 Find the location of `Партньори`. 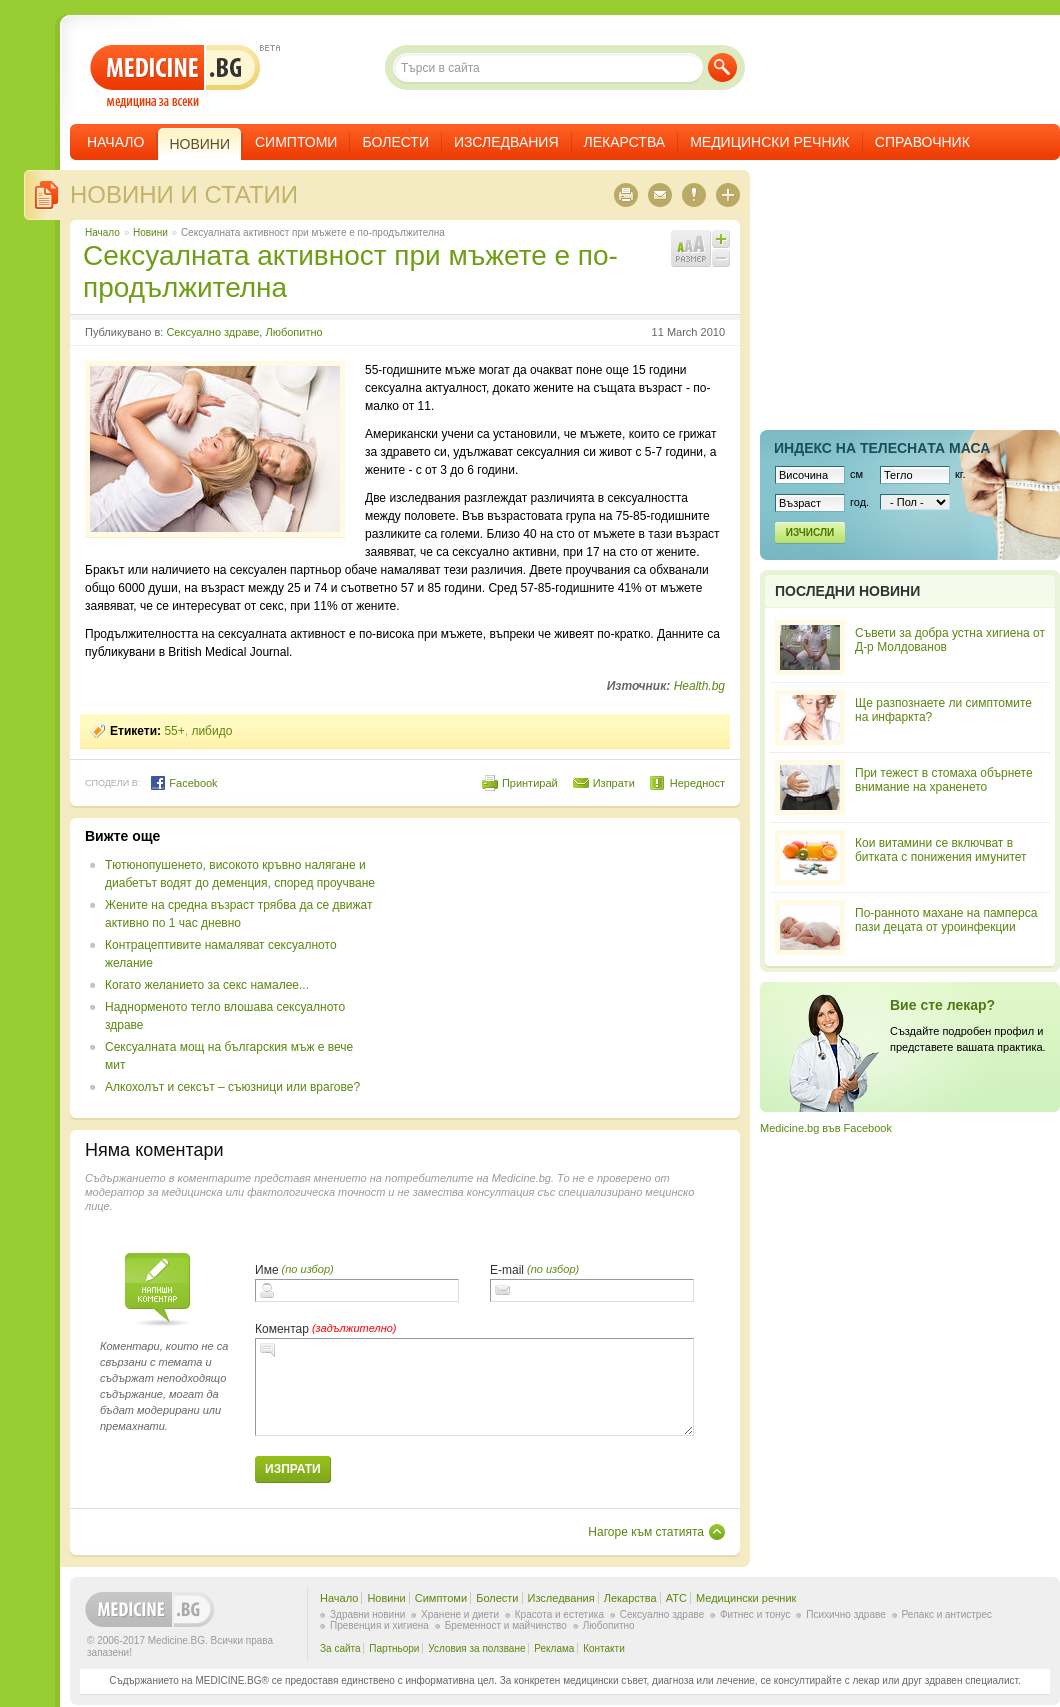

Партньори is located at coordinates (394, 1648).